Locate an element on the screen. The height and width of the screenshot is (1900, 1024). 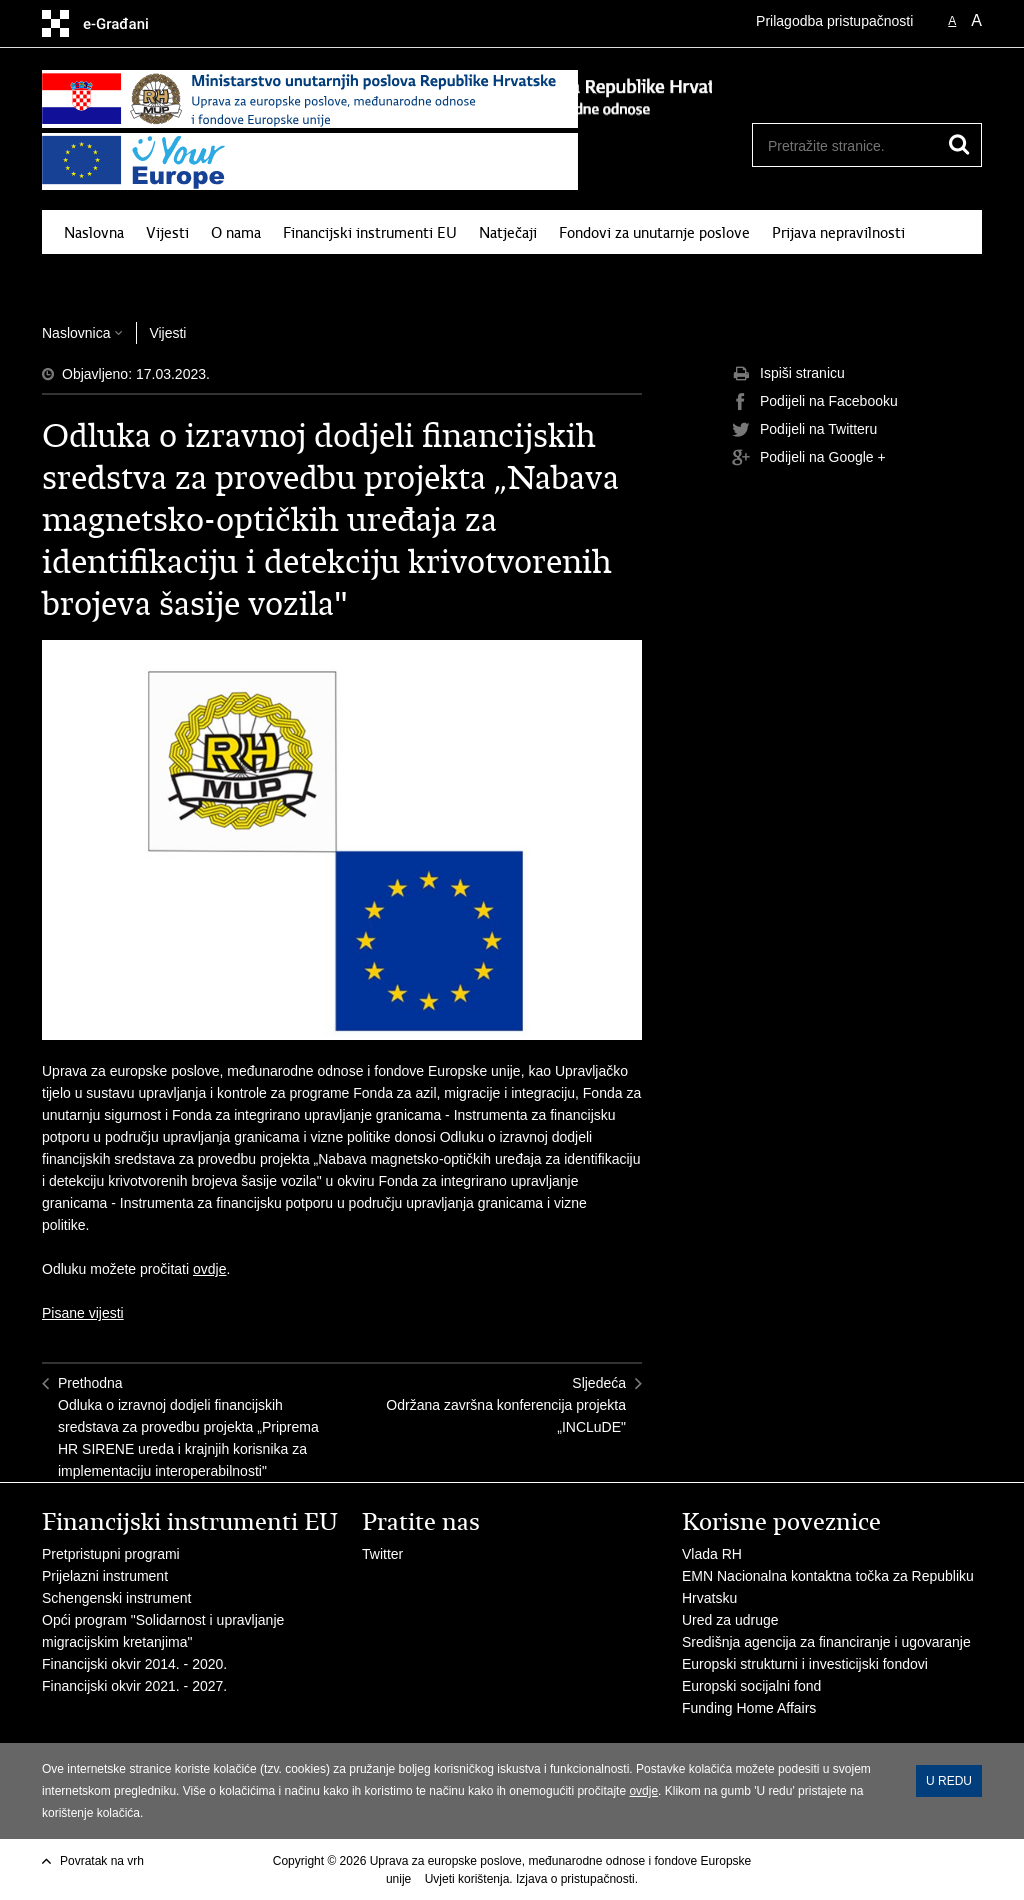
Europski socijalni fond is located at coordinates (751, 1686).